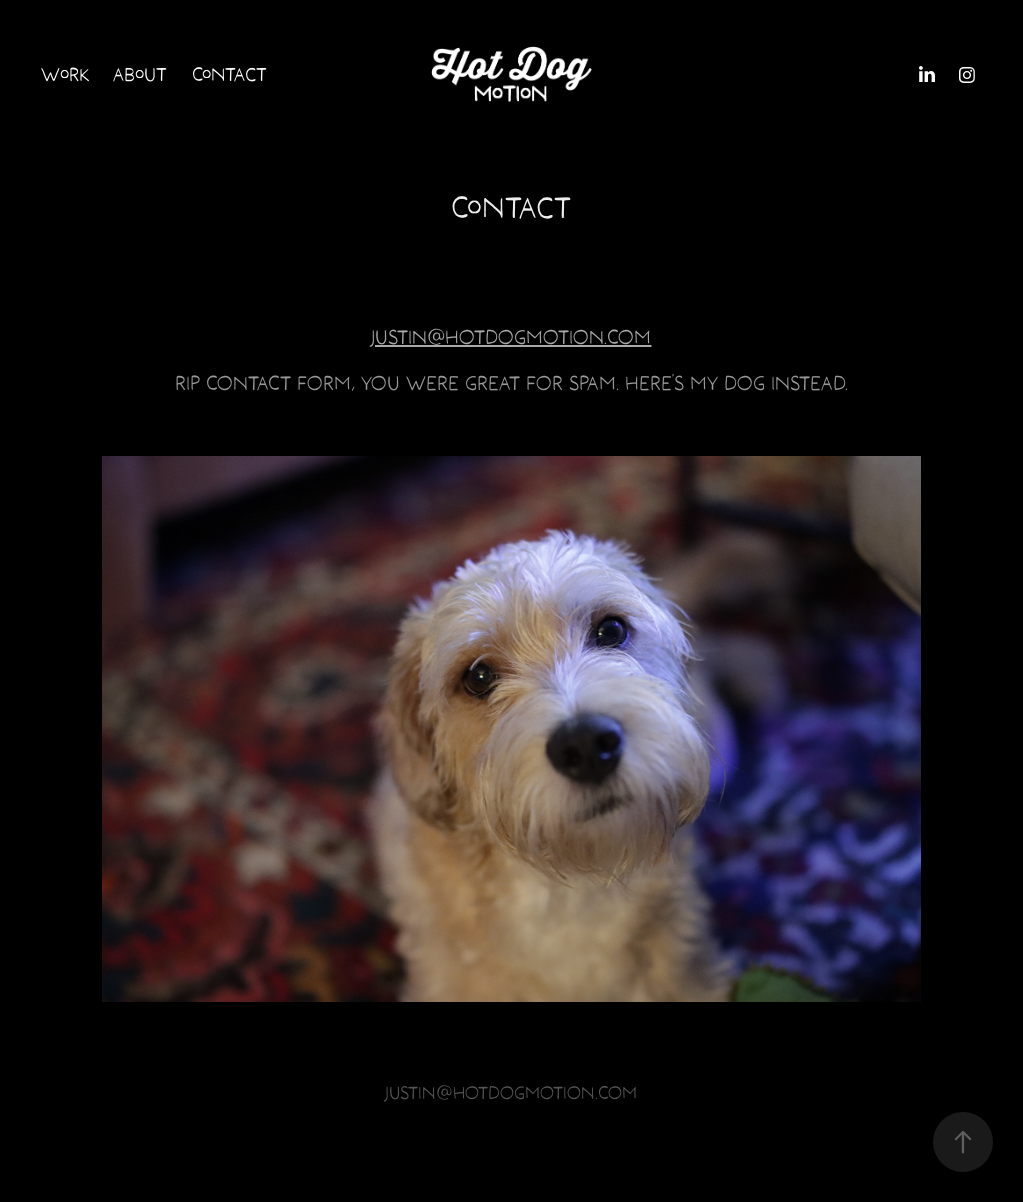  What do you see at coordinates (511, 337) in the screenshot?
I see `JUSTIN@HOTDOGMOTION.COM` at bounding box center [511, 337].